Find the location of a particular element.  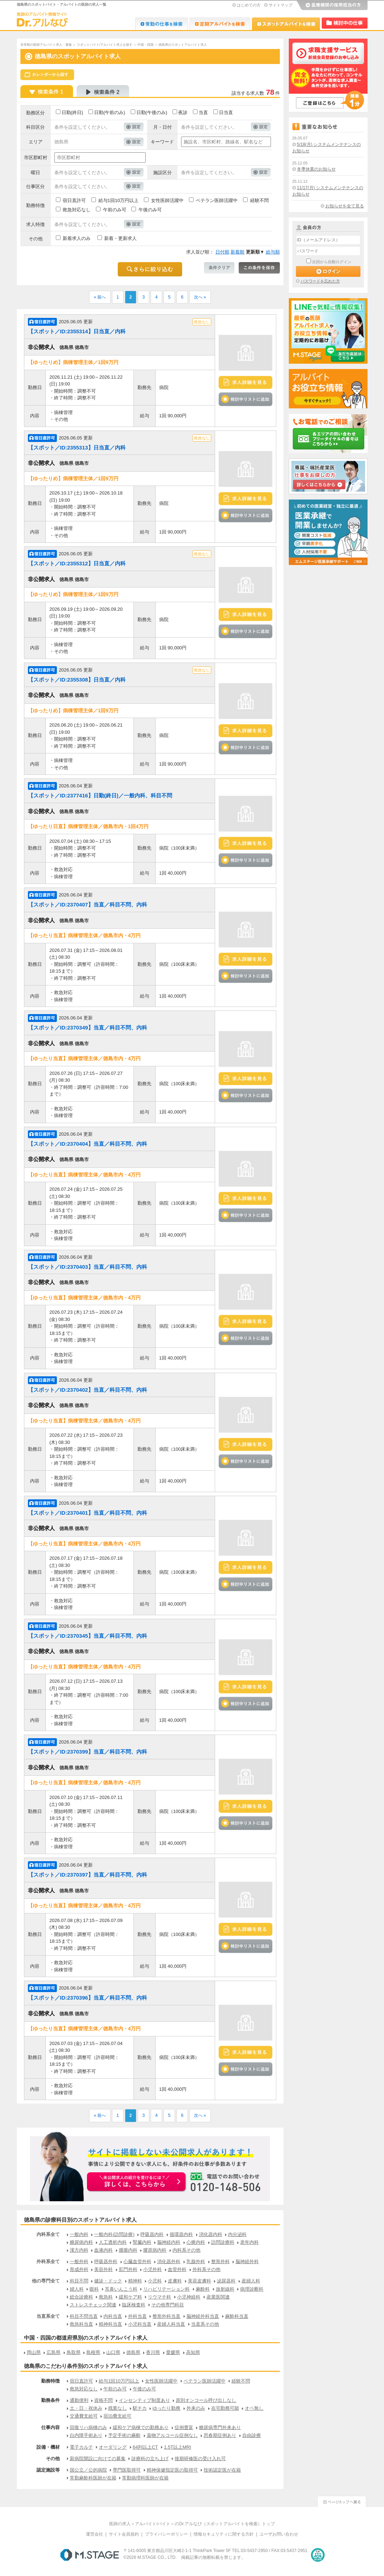

救急科 is located at coordinates (106, 2297).